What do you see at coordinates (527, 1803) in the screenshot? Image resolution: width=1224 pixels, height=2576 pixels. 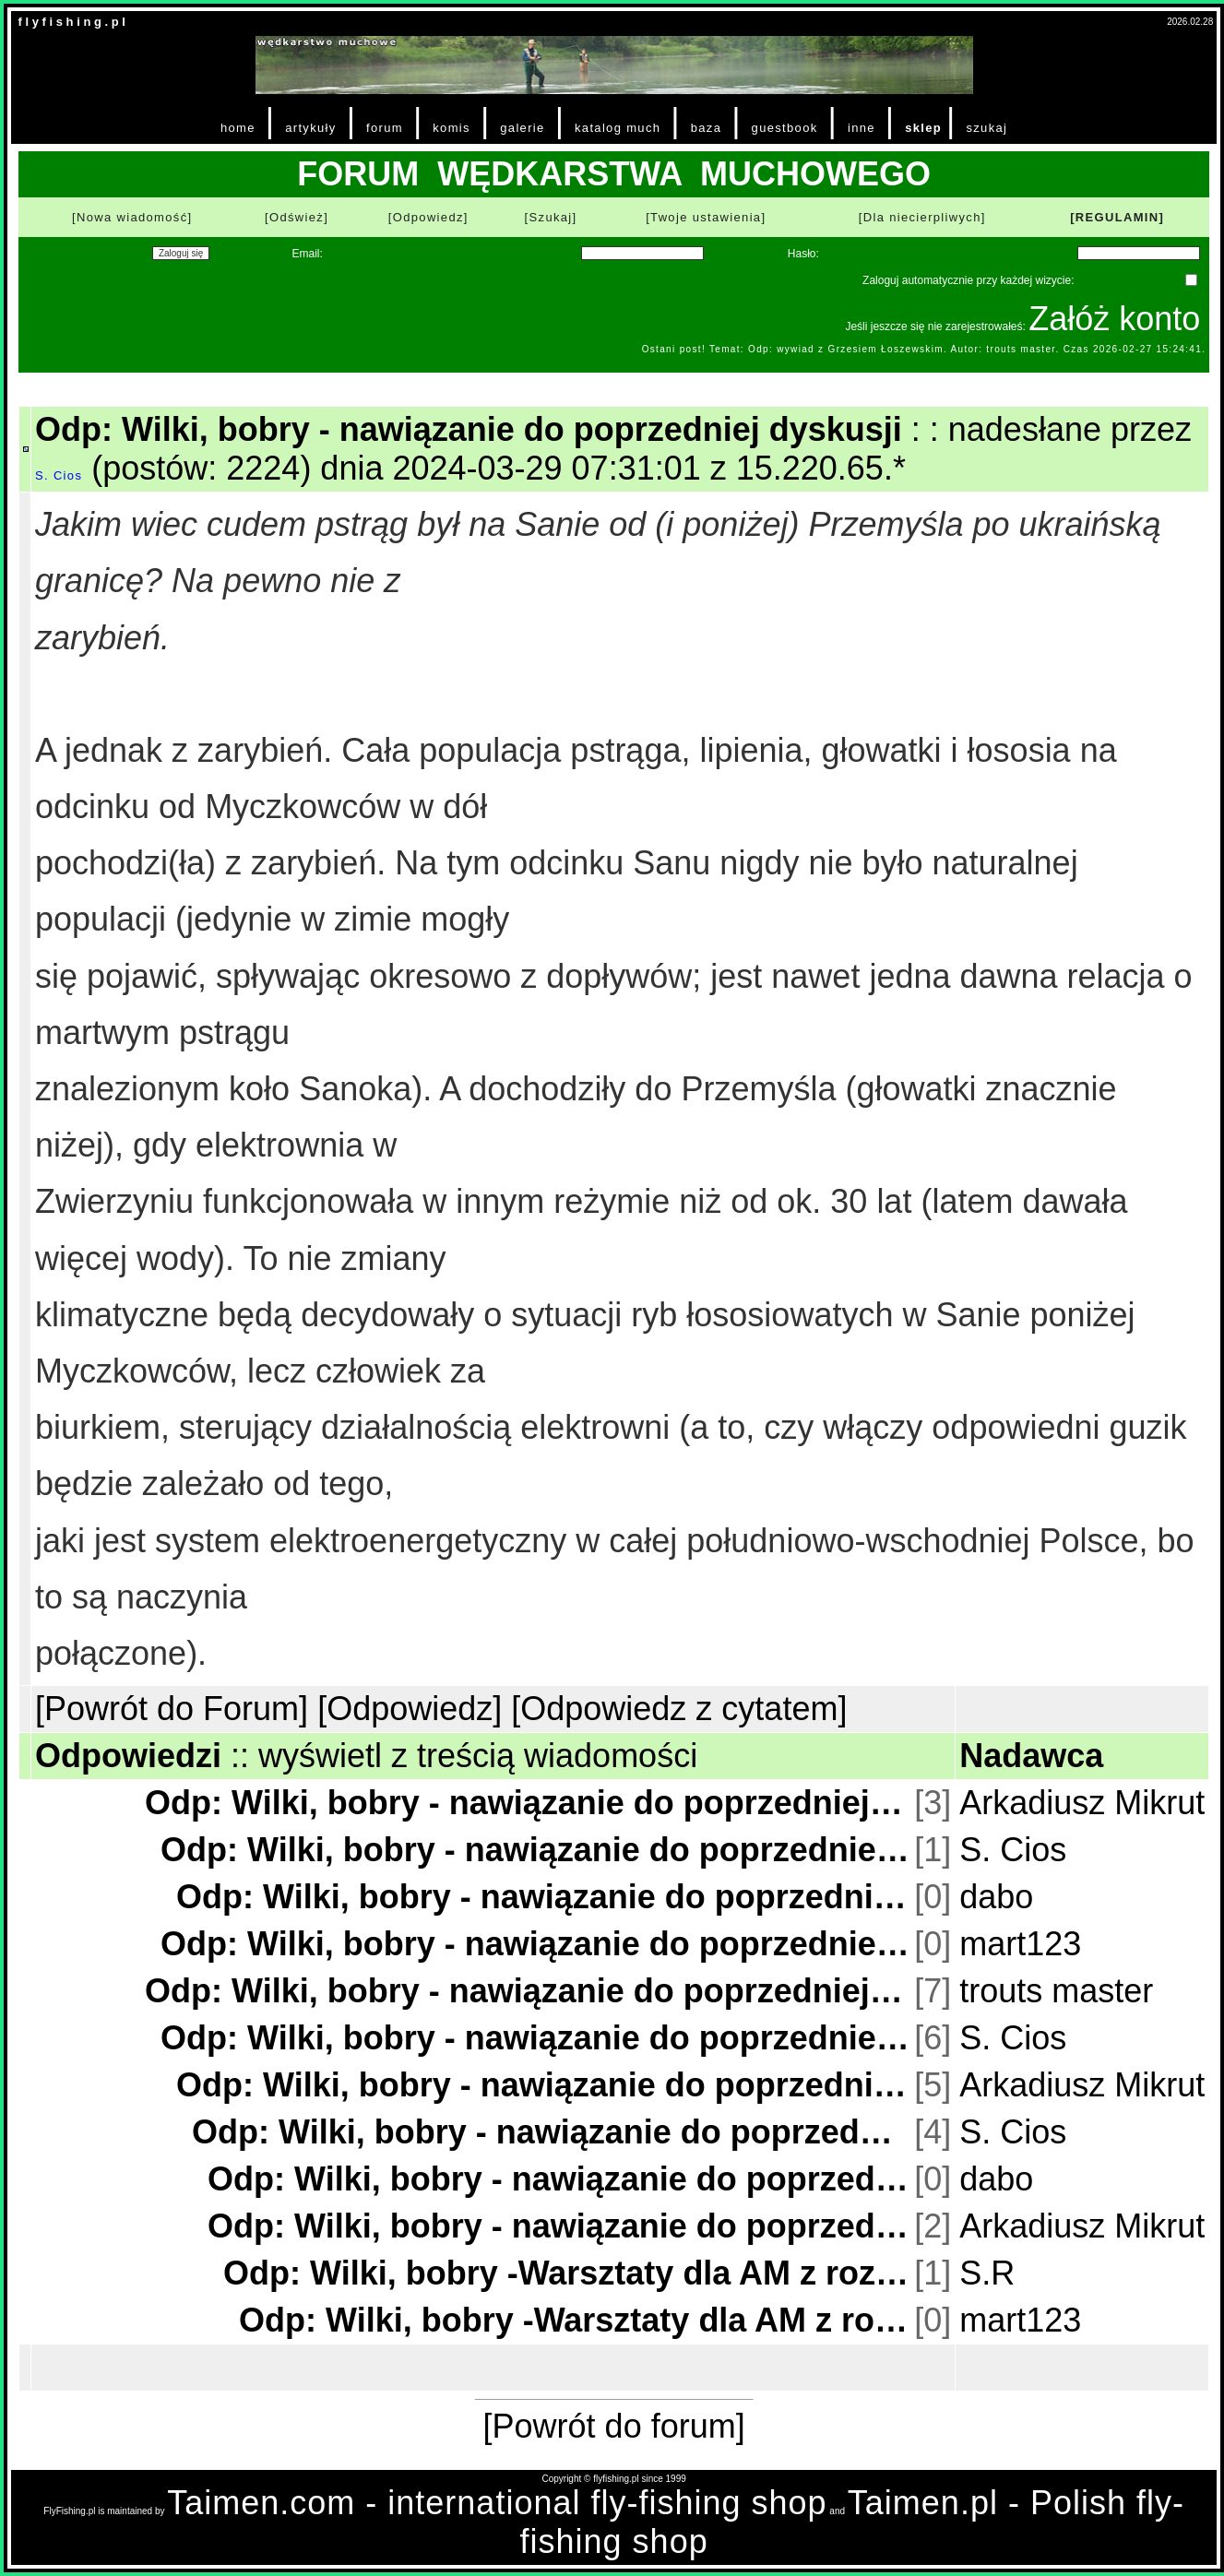 I see `Odp: Wilki, bobry - nawiązanie do poprzedniej dyskusji` at bounding box center [527, 1803].